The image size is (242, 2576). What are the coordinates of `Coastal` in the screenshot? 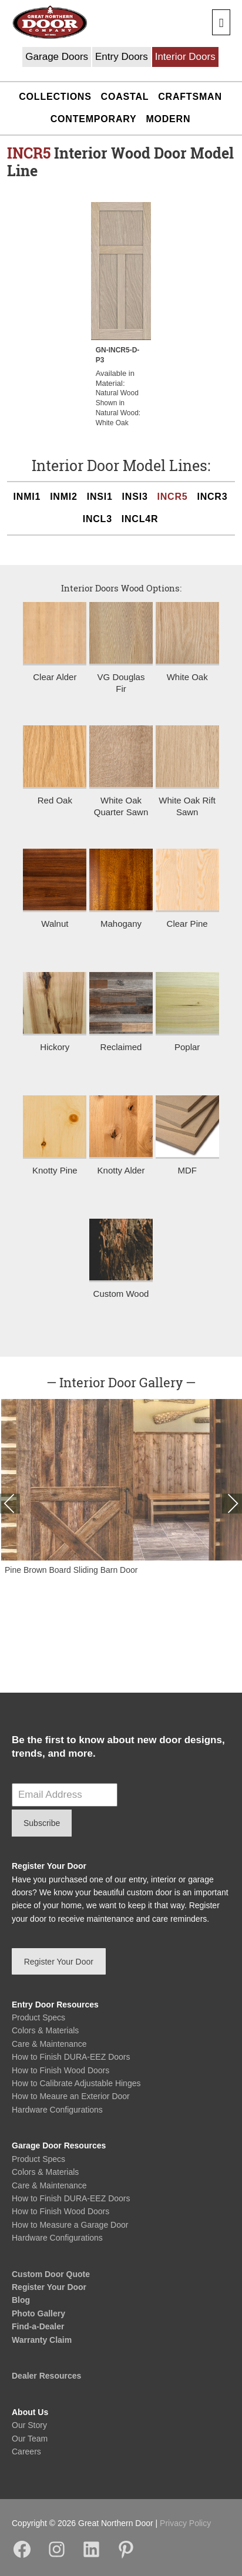 It's located at (125, 97).